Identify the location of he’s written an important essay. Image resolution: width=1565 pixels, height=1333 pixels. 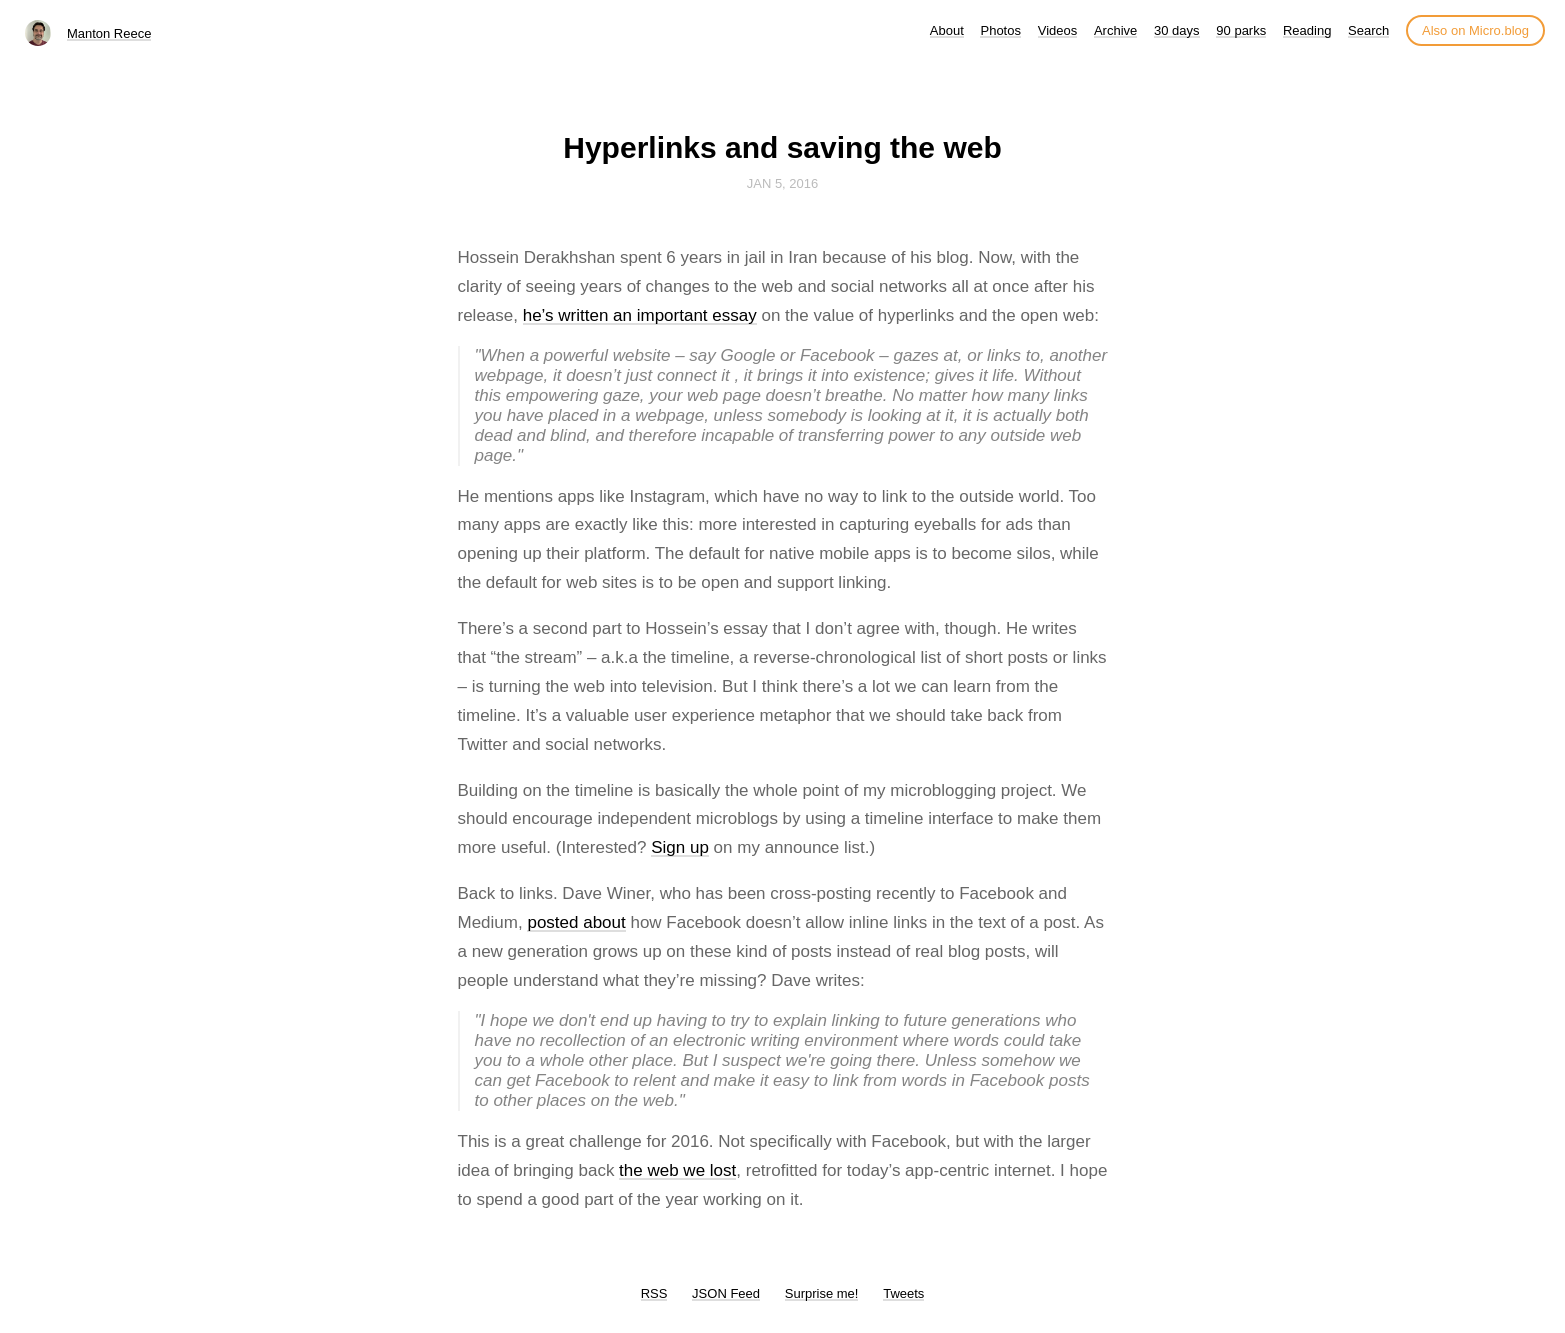
(640, 315).